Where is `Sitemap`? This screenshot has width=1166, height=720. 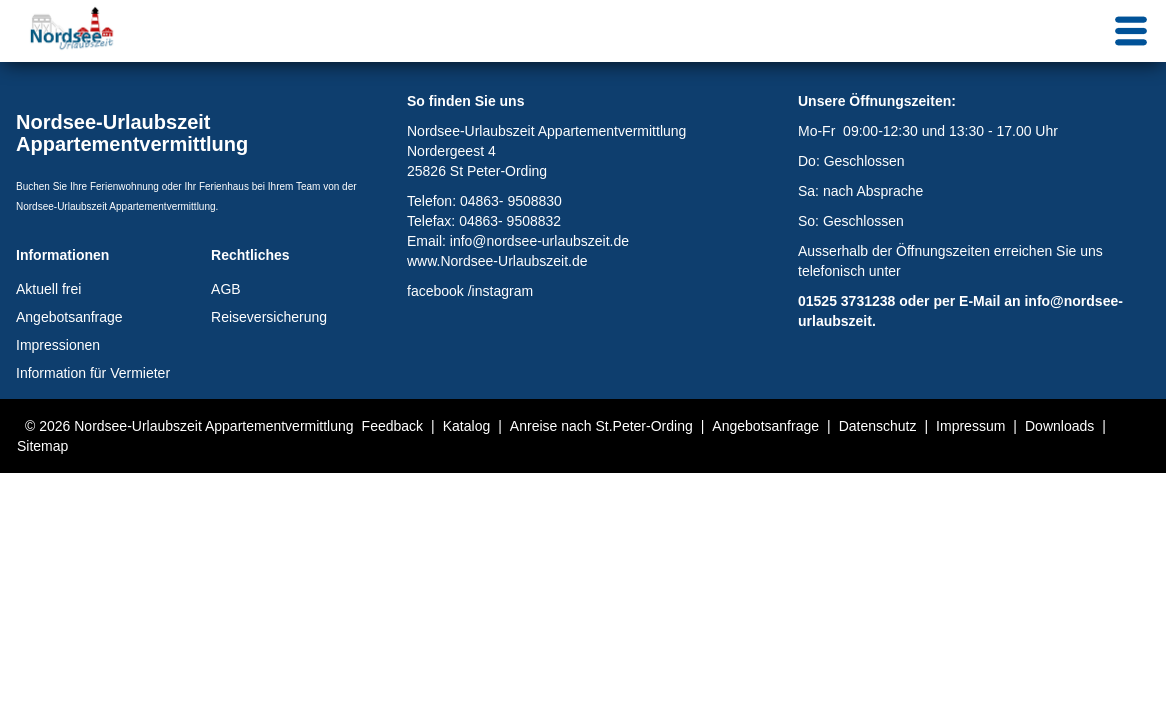
Sitemap is located at coordinates (42, 446).